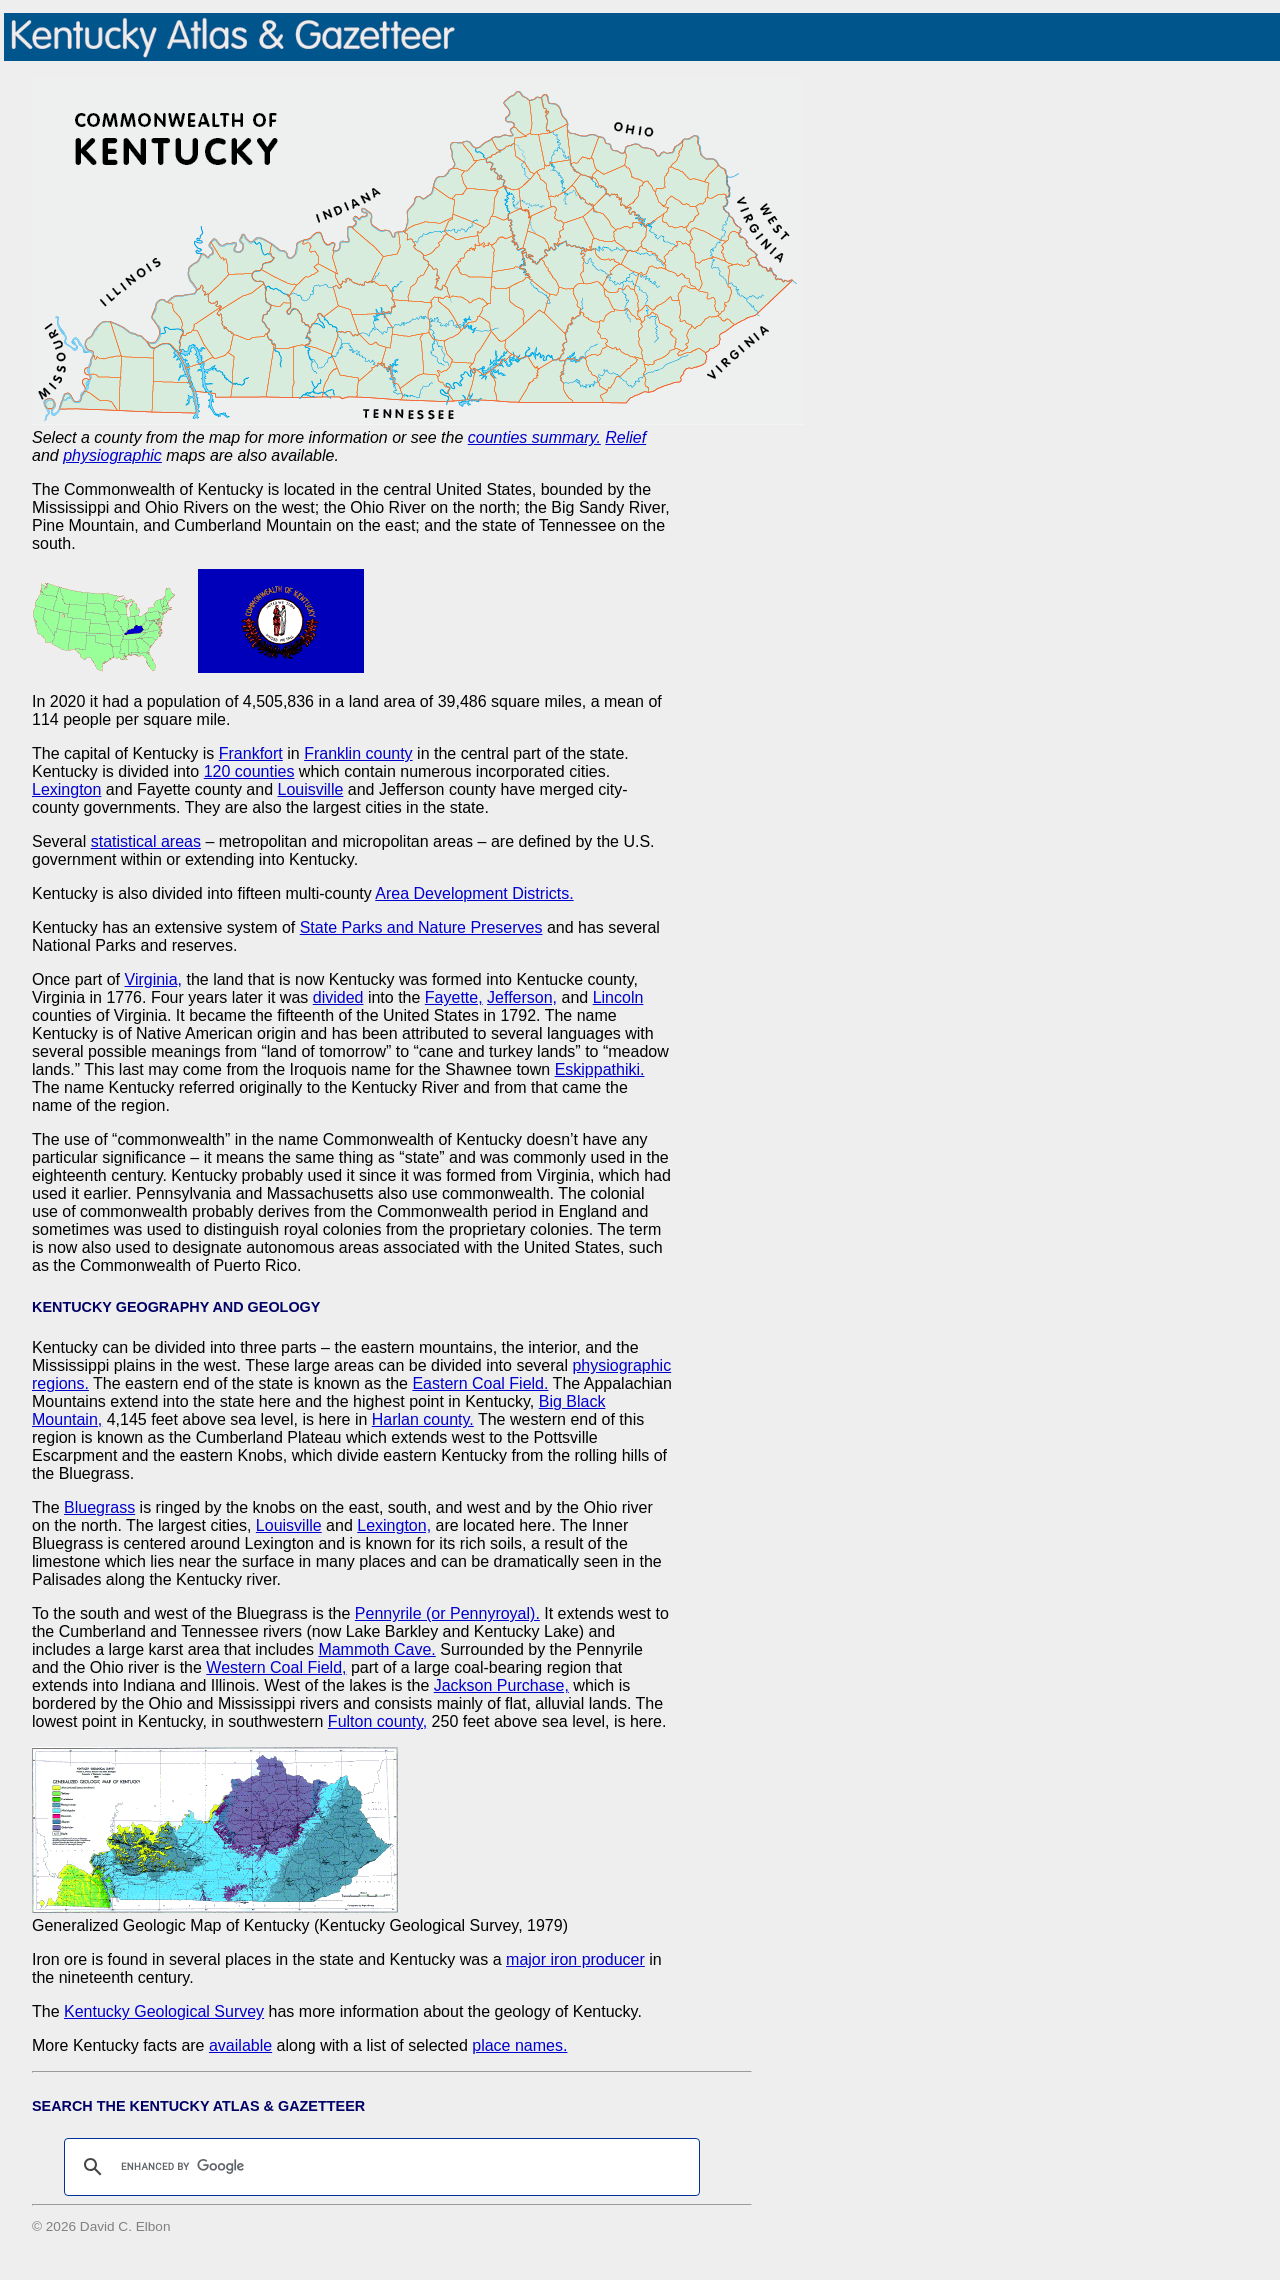 The image size is (1280, 2280). What do you see at coordinates (154, 979) in the screenshot?
I see `Virginia,` at bounding box center [154, 979].